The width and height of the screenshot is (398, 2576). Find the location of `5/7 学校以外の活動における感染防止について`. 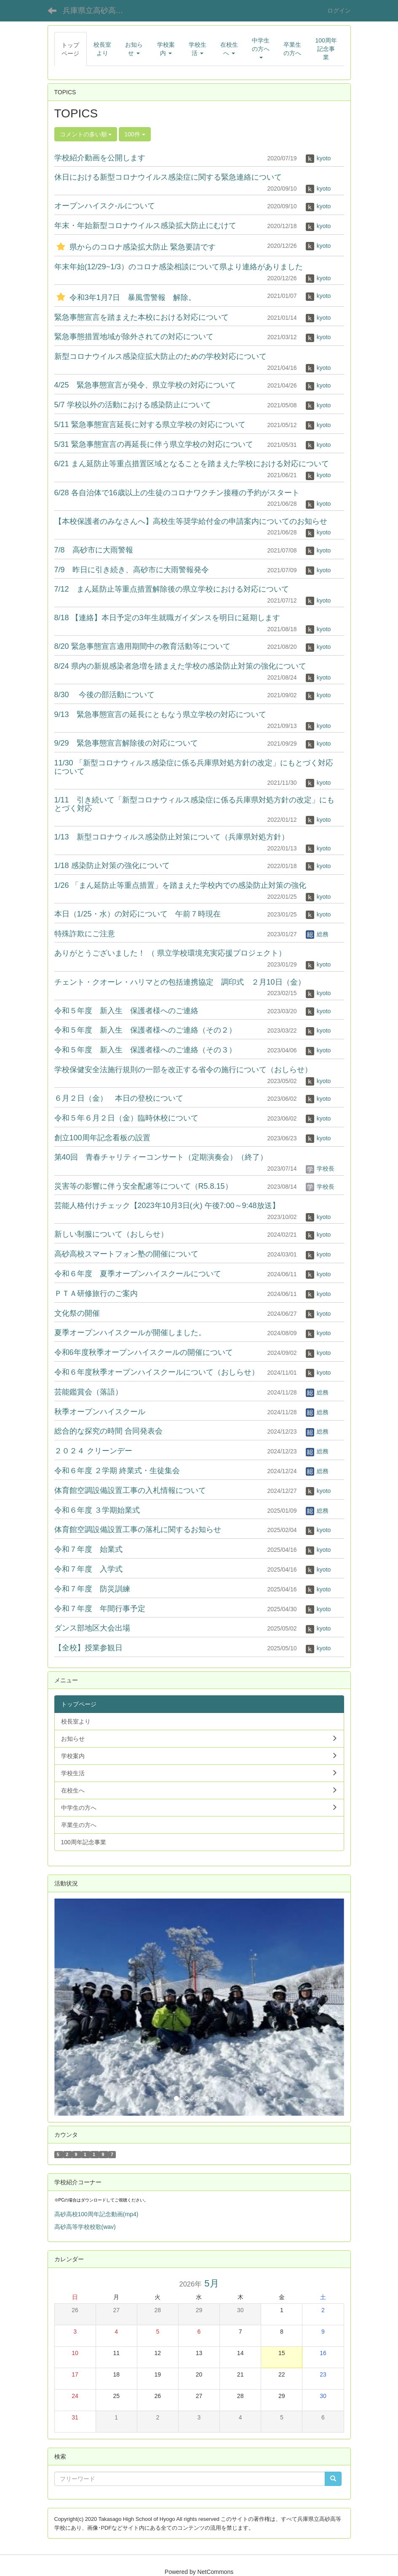

5/7 学校以外の活動における感染防止について is located at coordinates (132, 405).